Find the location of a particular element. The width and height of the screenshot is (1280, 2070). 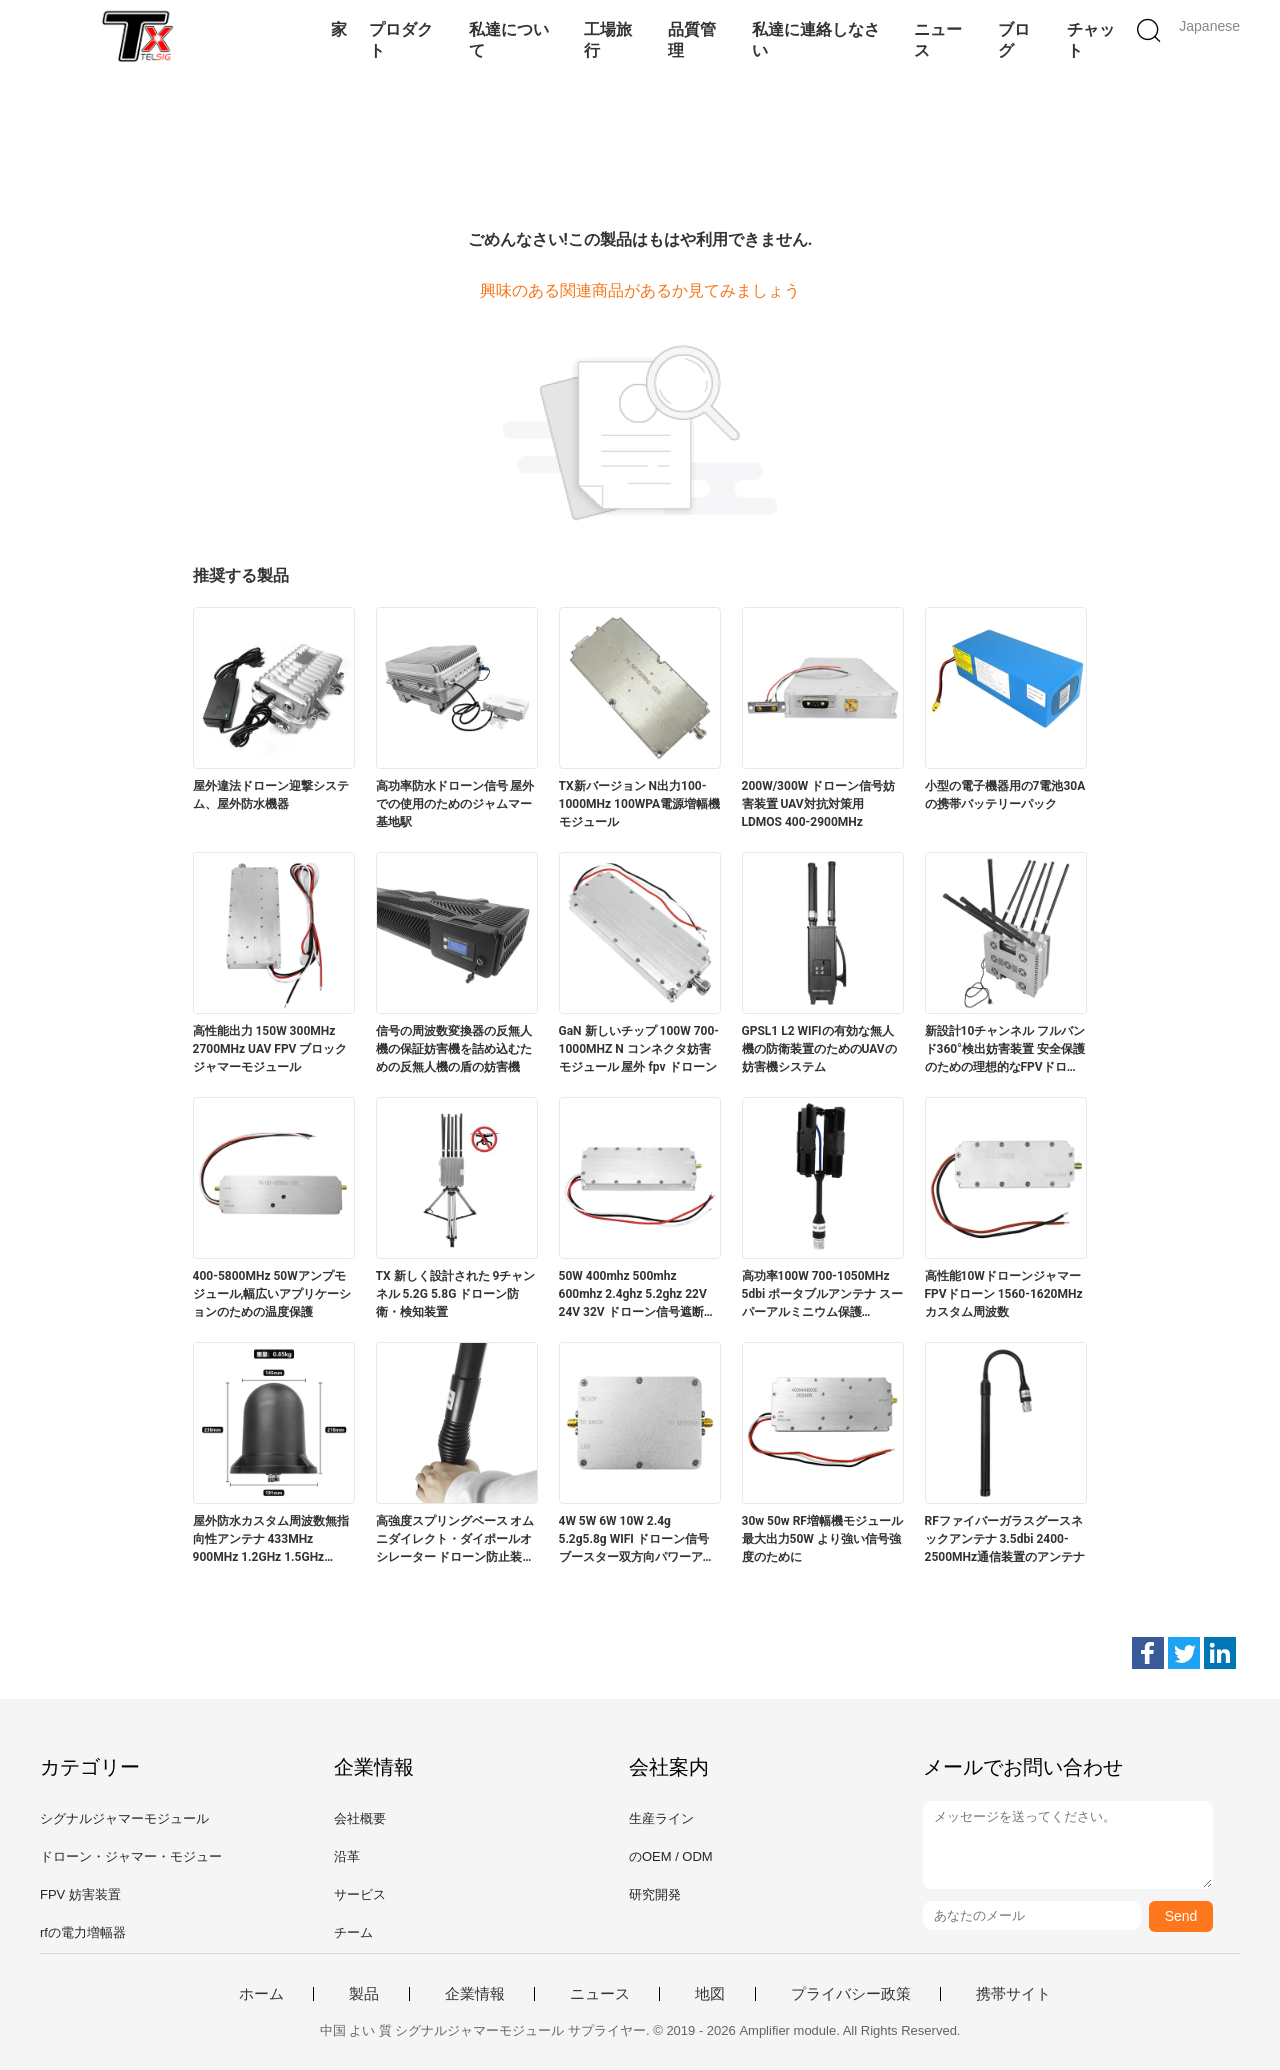

品質管理 is located at coordinates (692, 40).